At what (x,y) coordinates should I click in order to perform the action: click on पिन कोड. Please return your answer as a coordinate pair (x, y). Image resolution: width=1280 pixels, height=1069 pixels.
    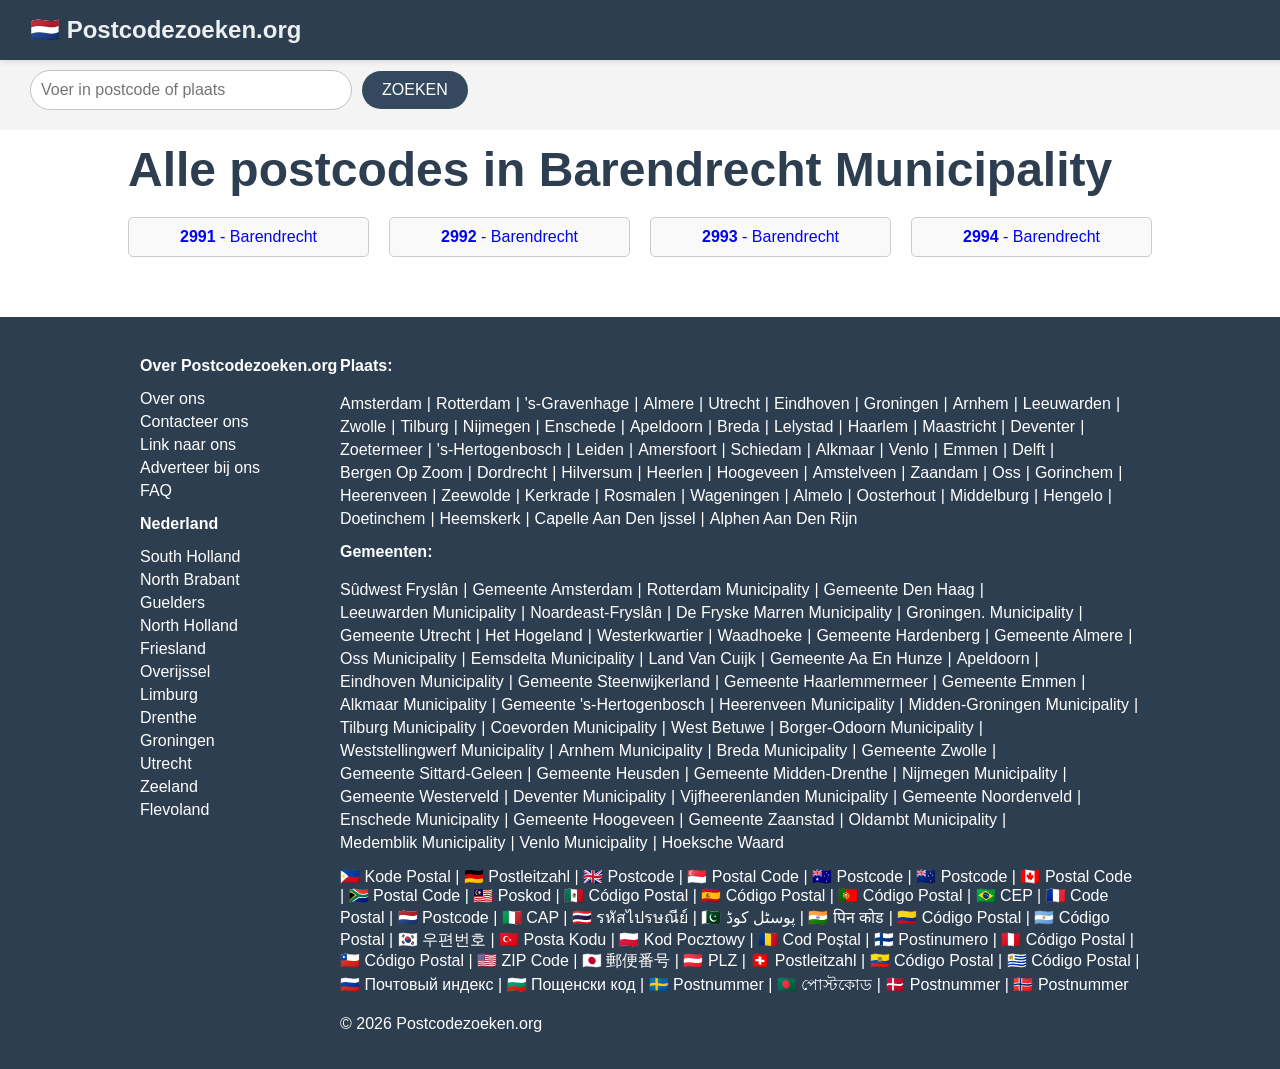
    Looking at the image, I should click on (858, 917).